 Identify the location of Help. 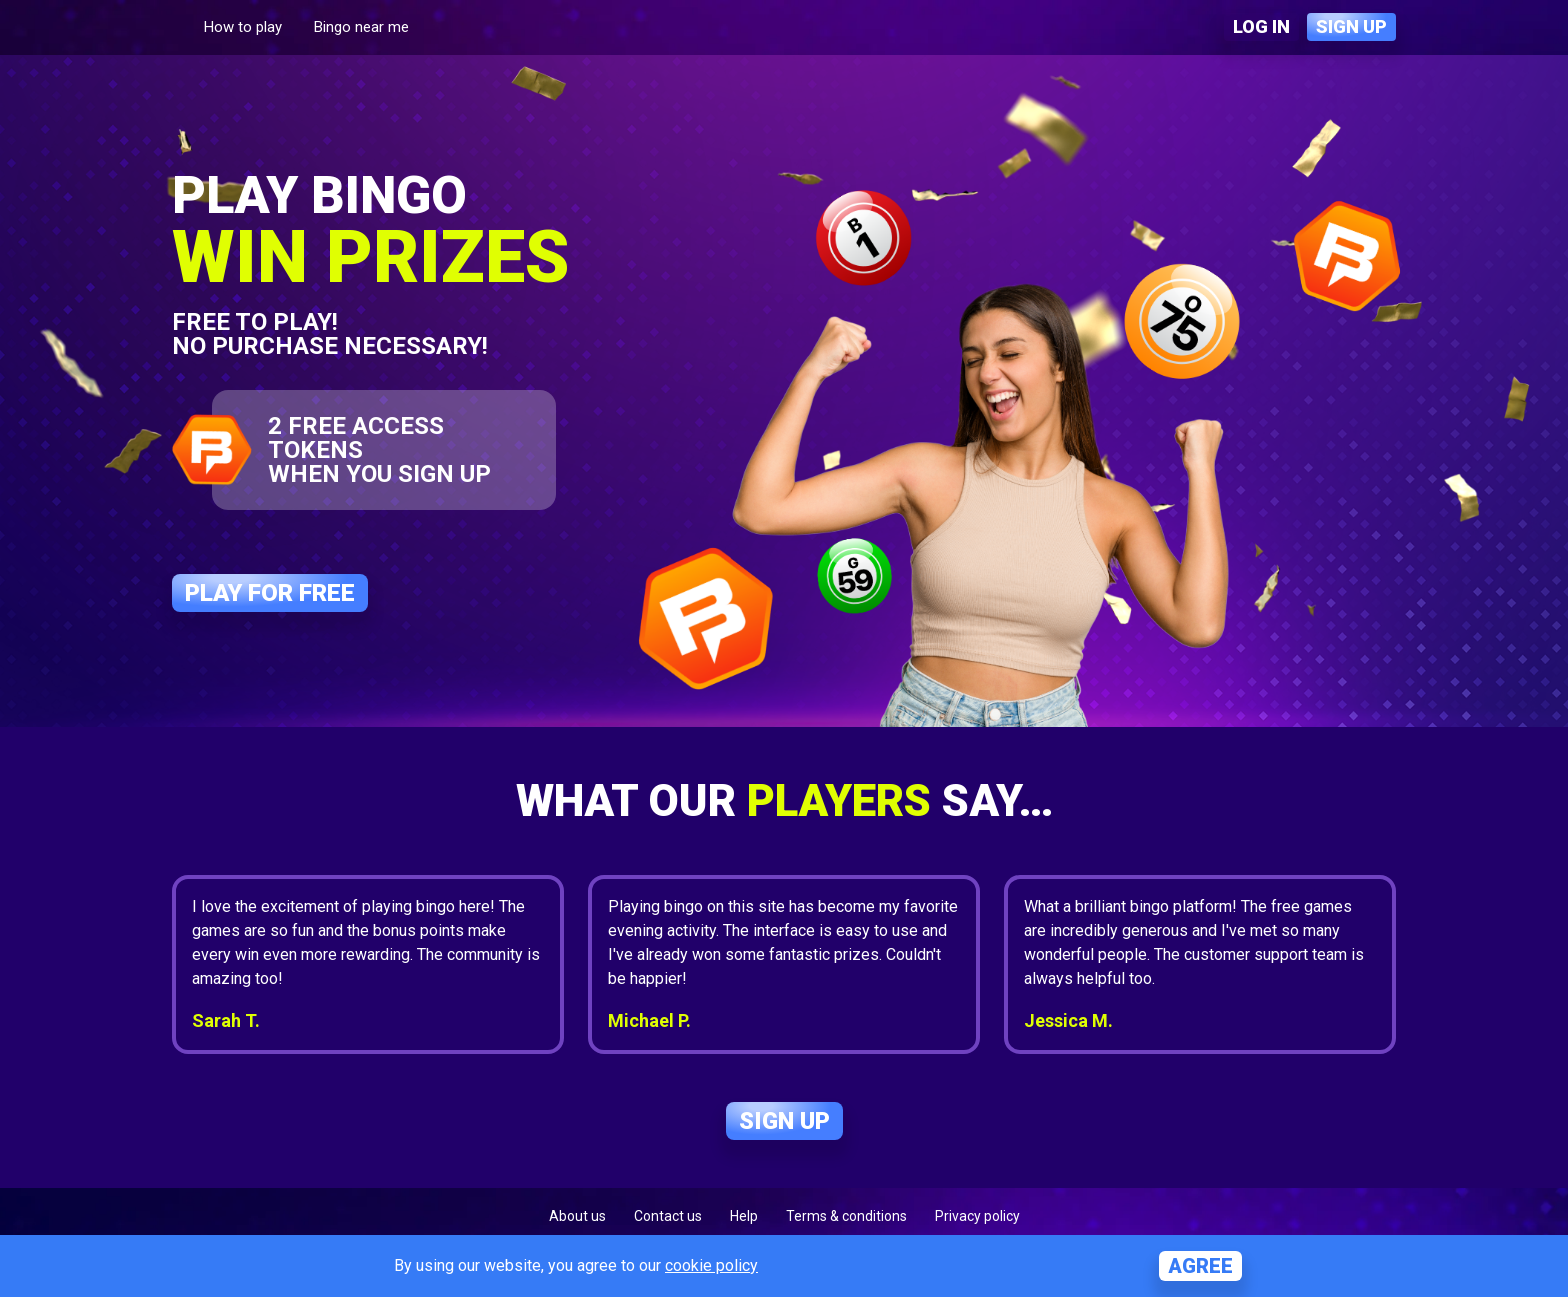
(744, 1216).